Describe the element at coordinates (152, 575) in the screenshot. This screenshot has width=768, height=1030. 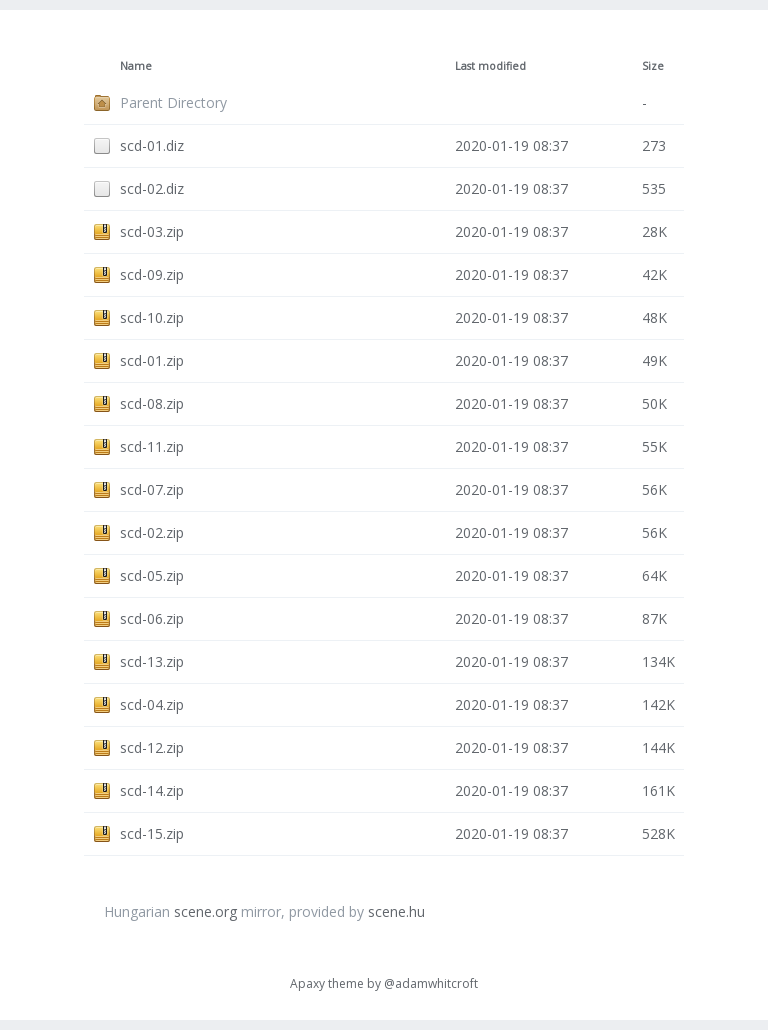
I see `scd-05.zip` at that location.